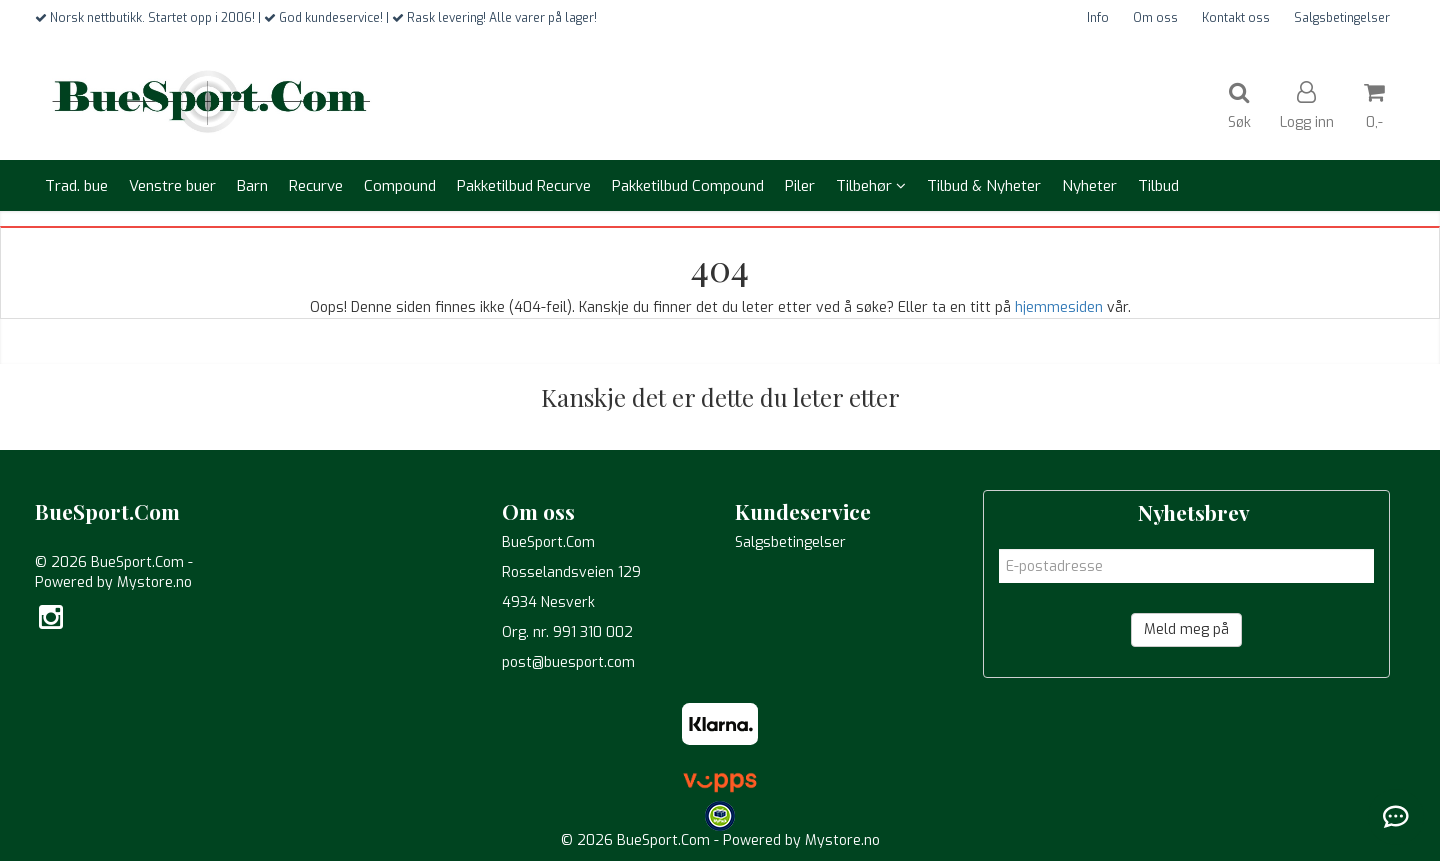 The image size is (1440, 861). What do you see at coordinates (568, 662) in the screenshot?
I see `post@buesport.com` at bounding box center [568, 662].